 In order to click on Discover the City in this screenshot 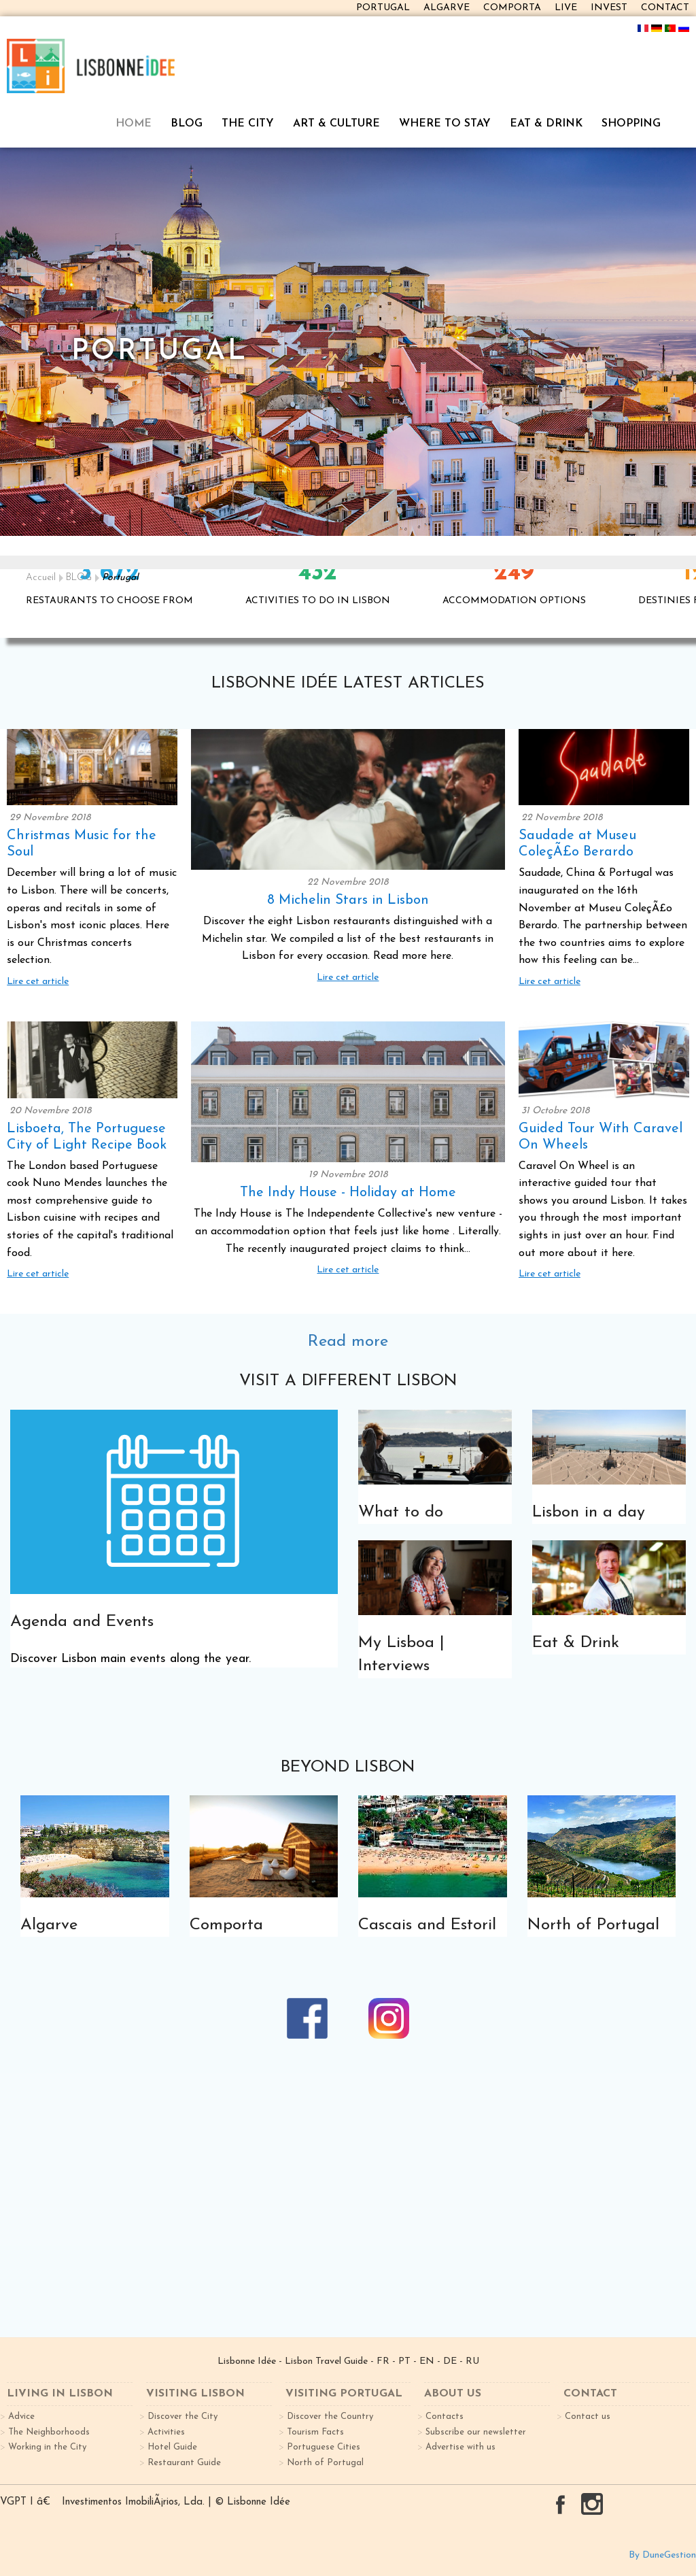, I will do `click(182, 2416)`.